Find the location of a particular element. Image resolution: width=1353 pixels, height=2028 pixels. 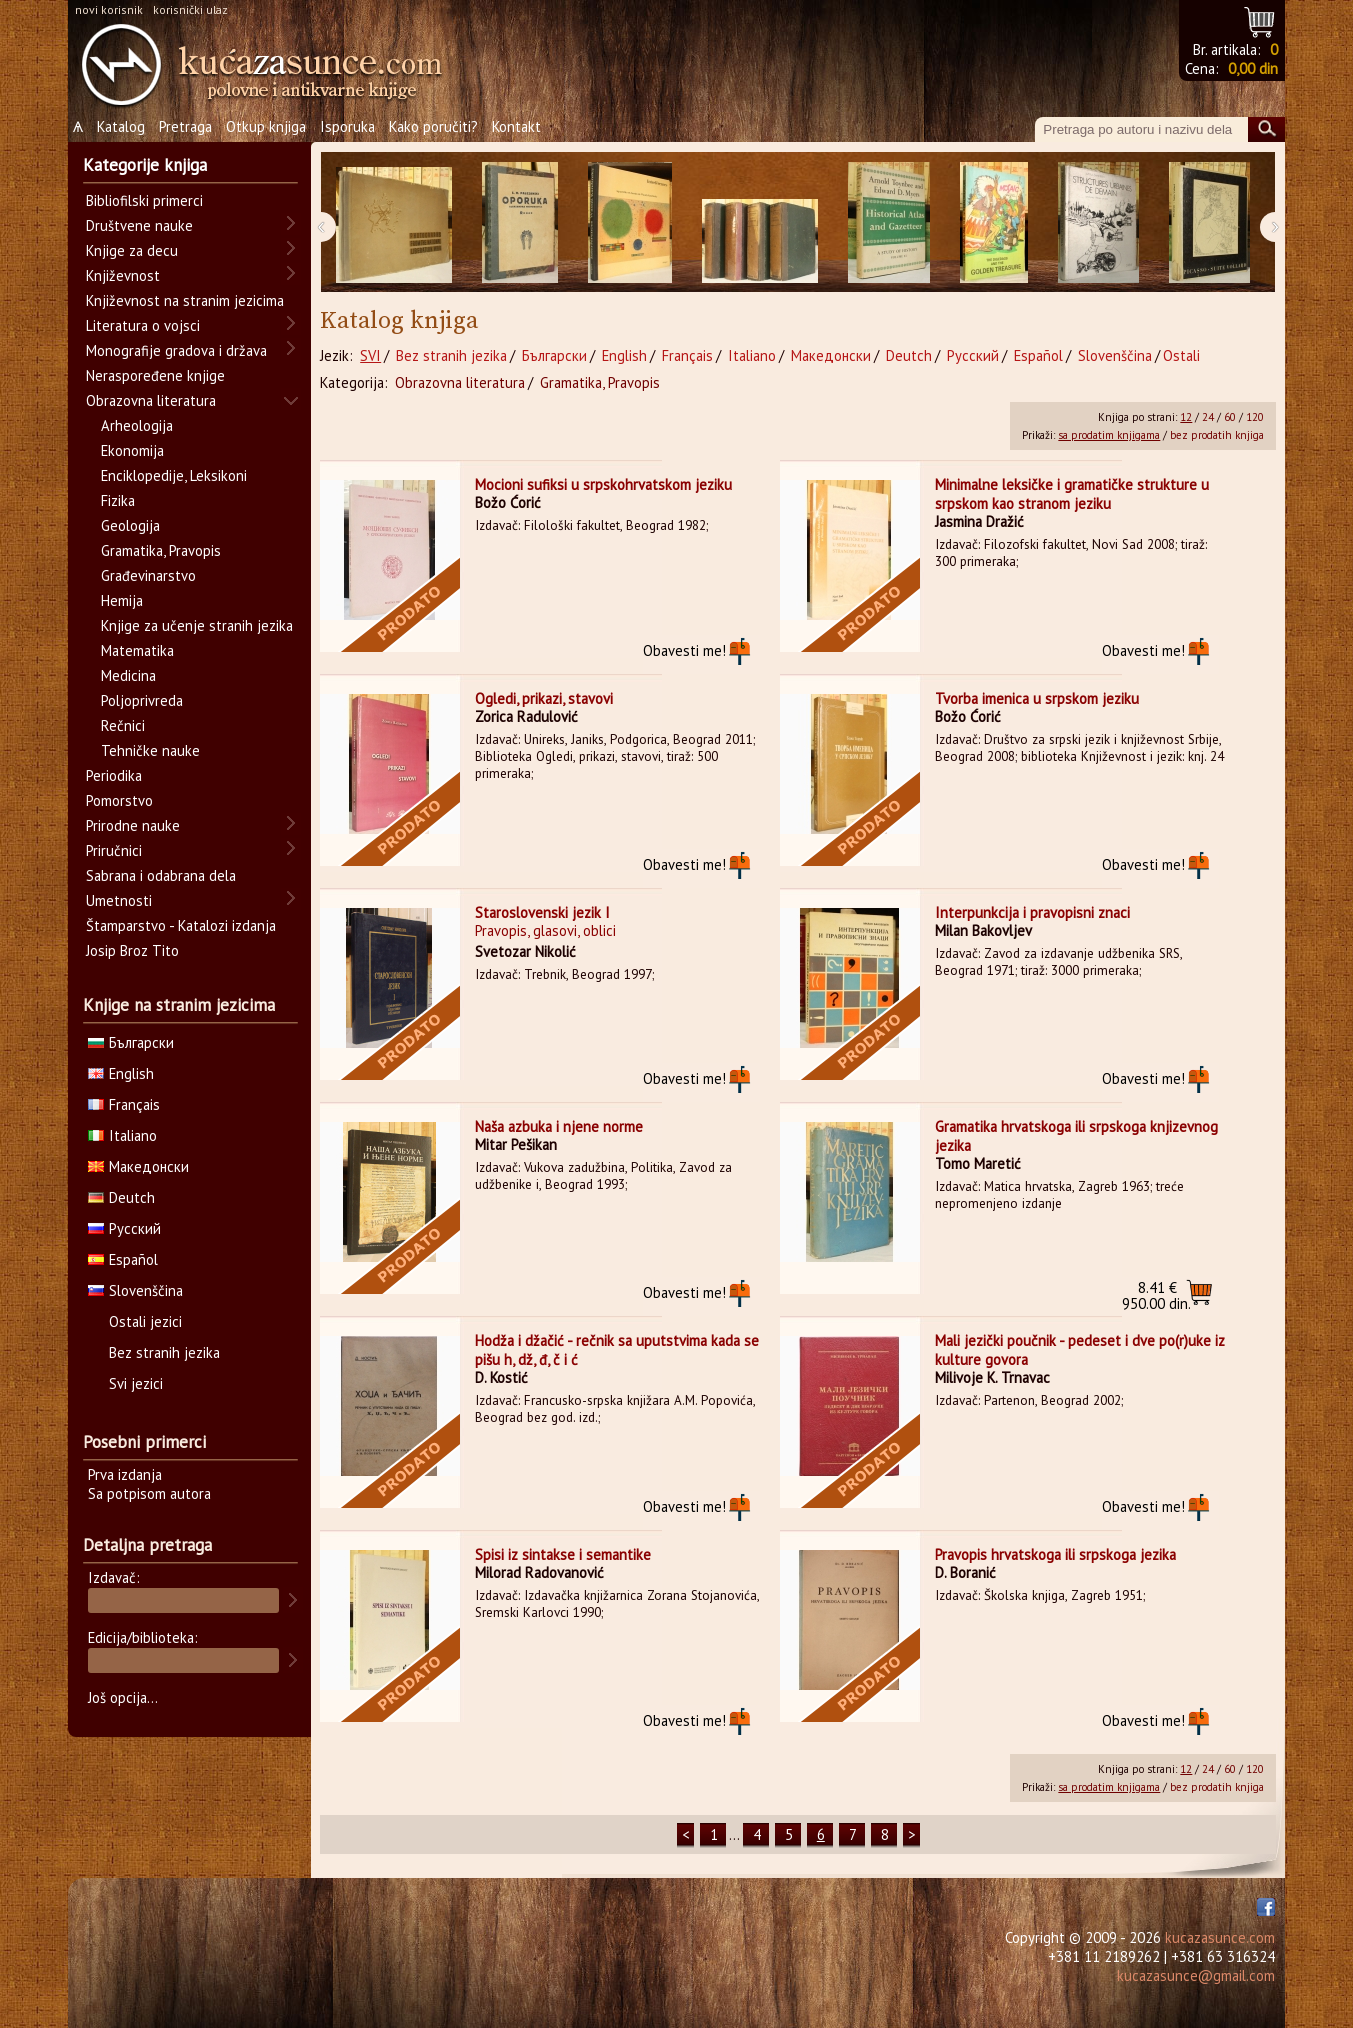

novi korisnik is located at coordinates (109, 9).